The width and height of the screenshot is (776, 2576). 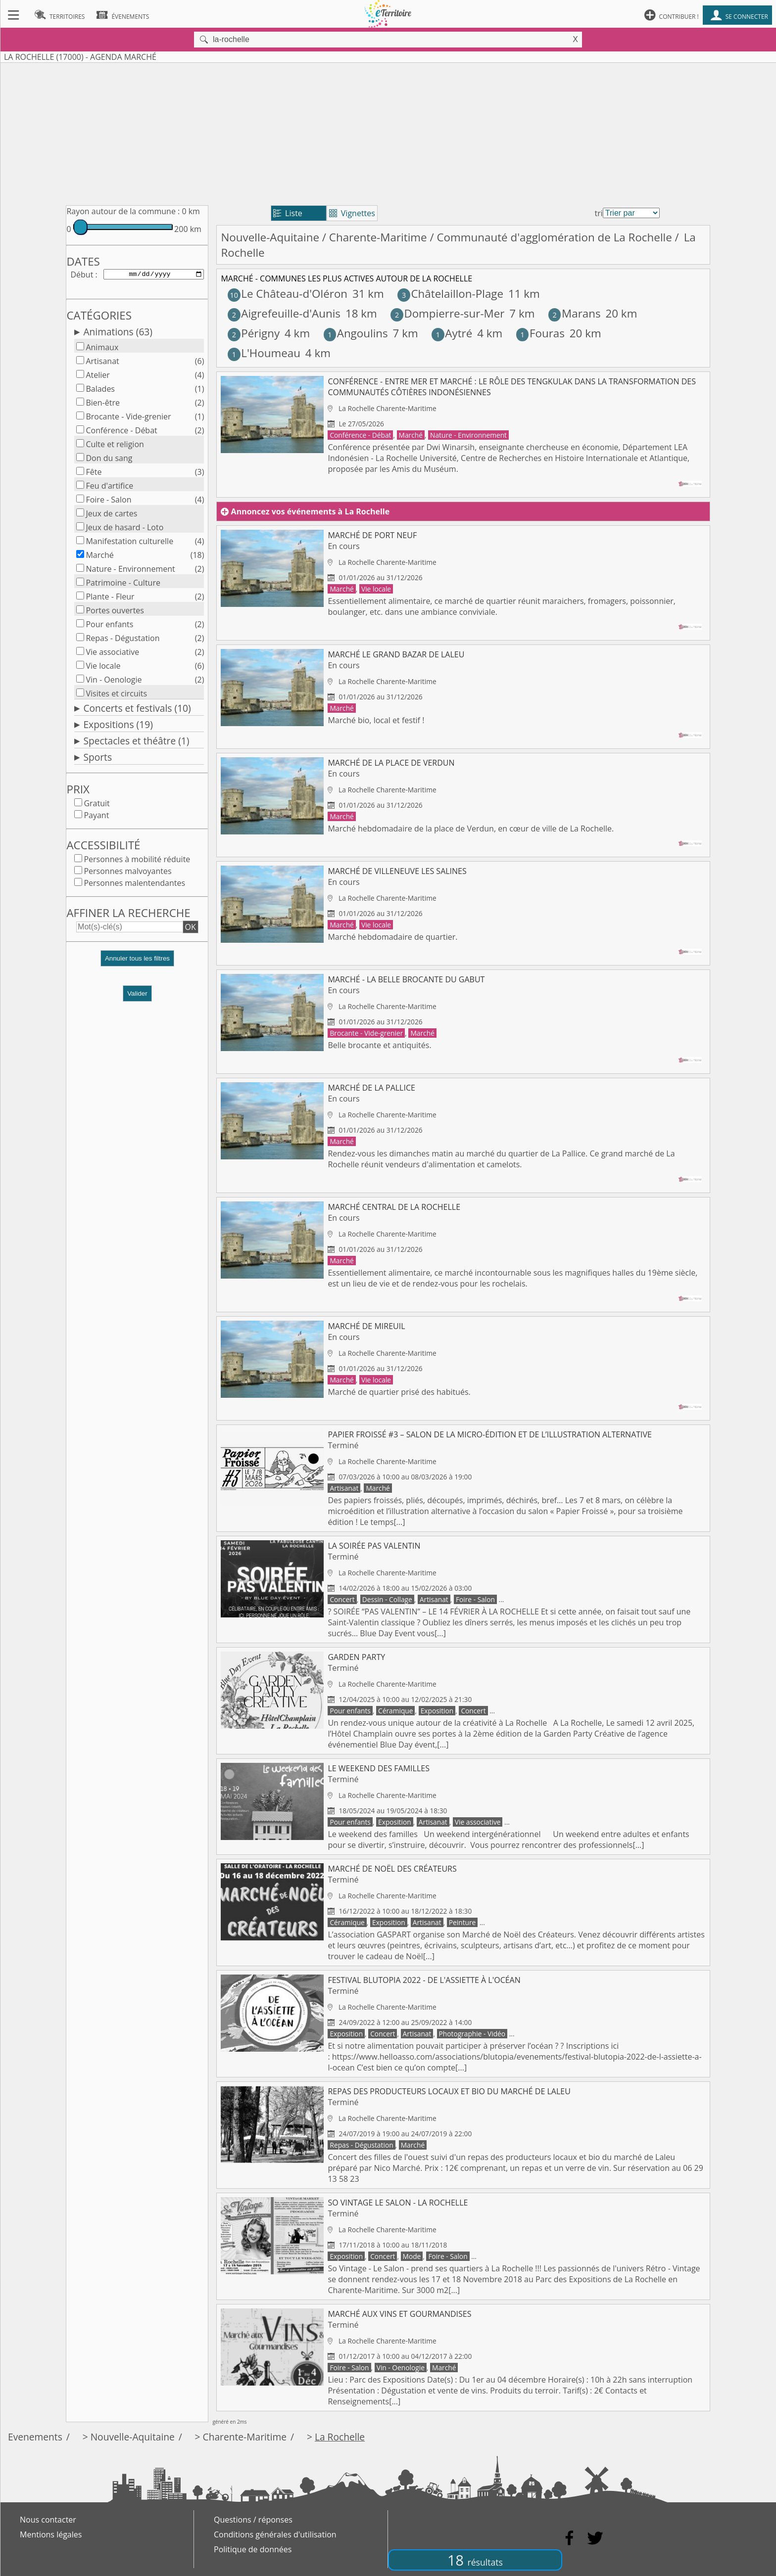 I want to click on Vignettes, so click(x=352, y=213).